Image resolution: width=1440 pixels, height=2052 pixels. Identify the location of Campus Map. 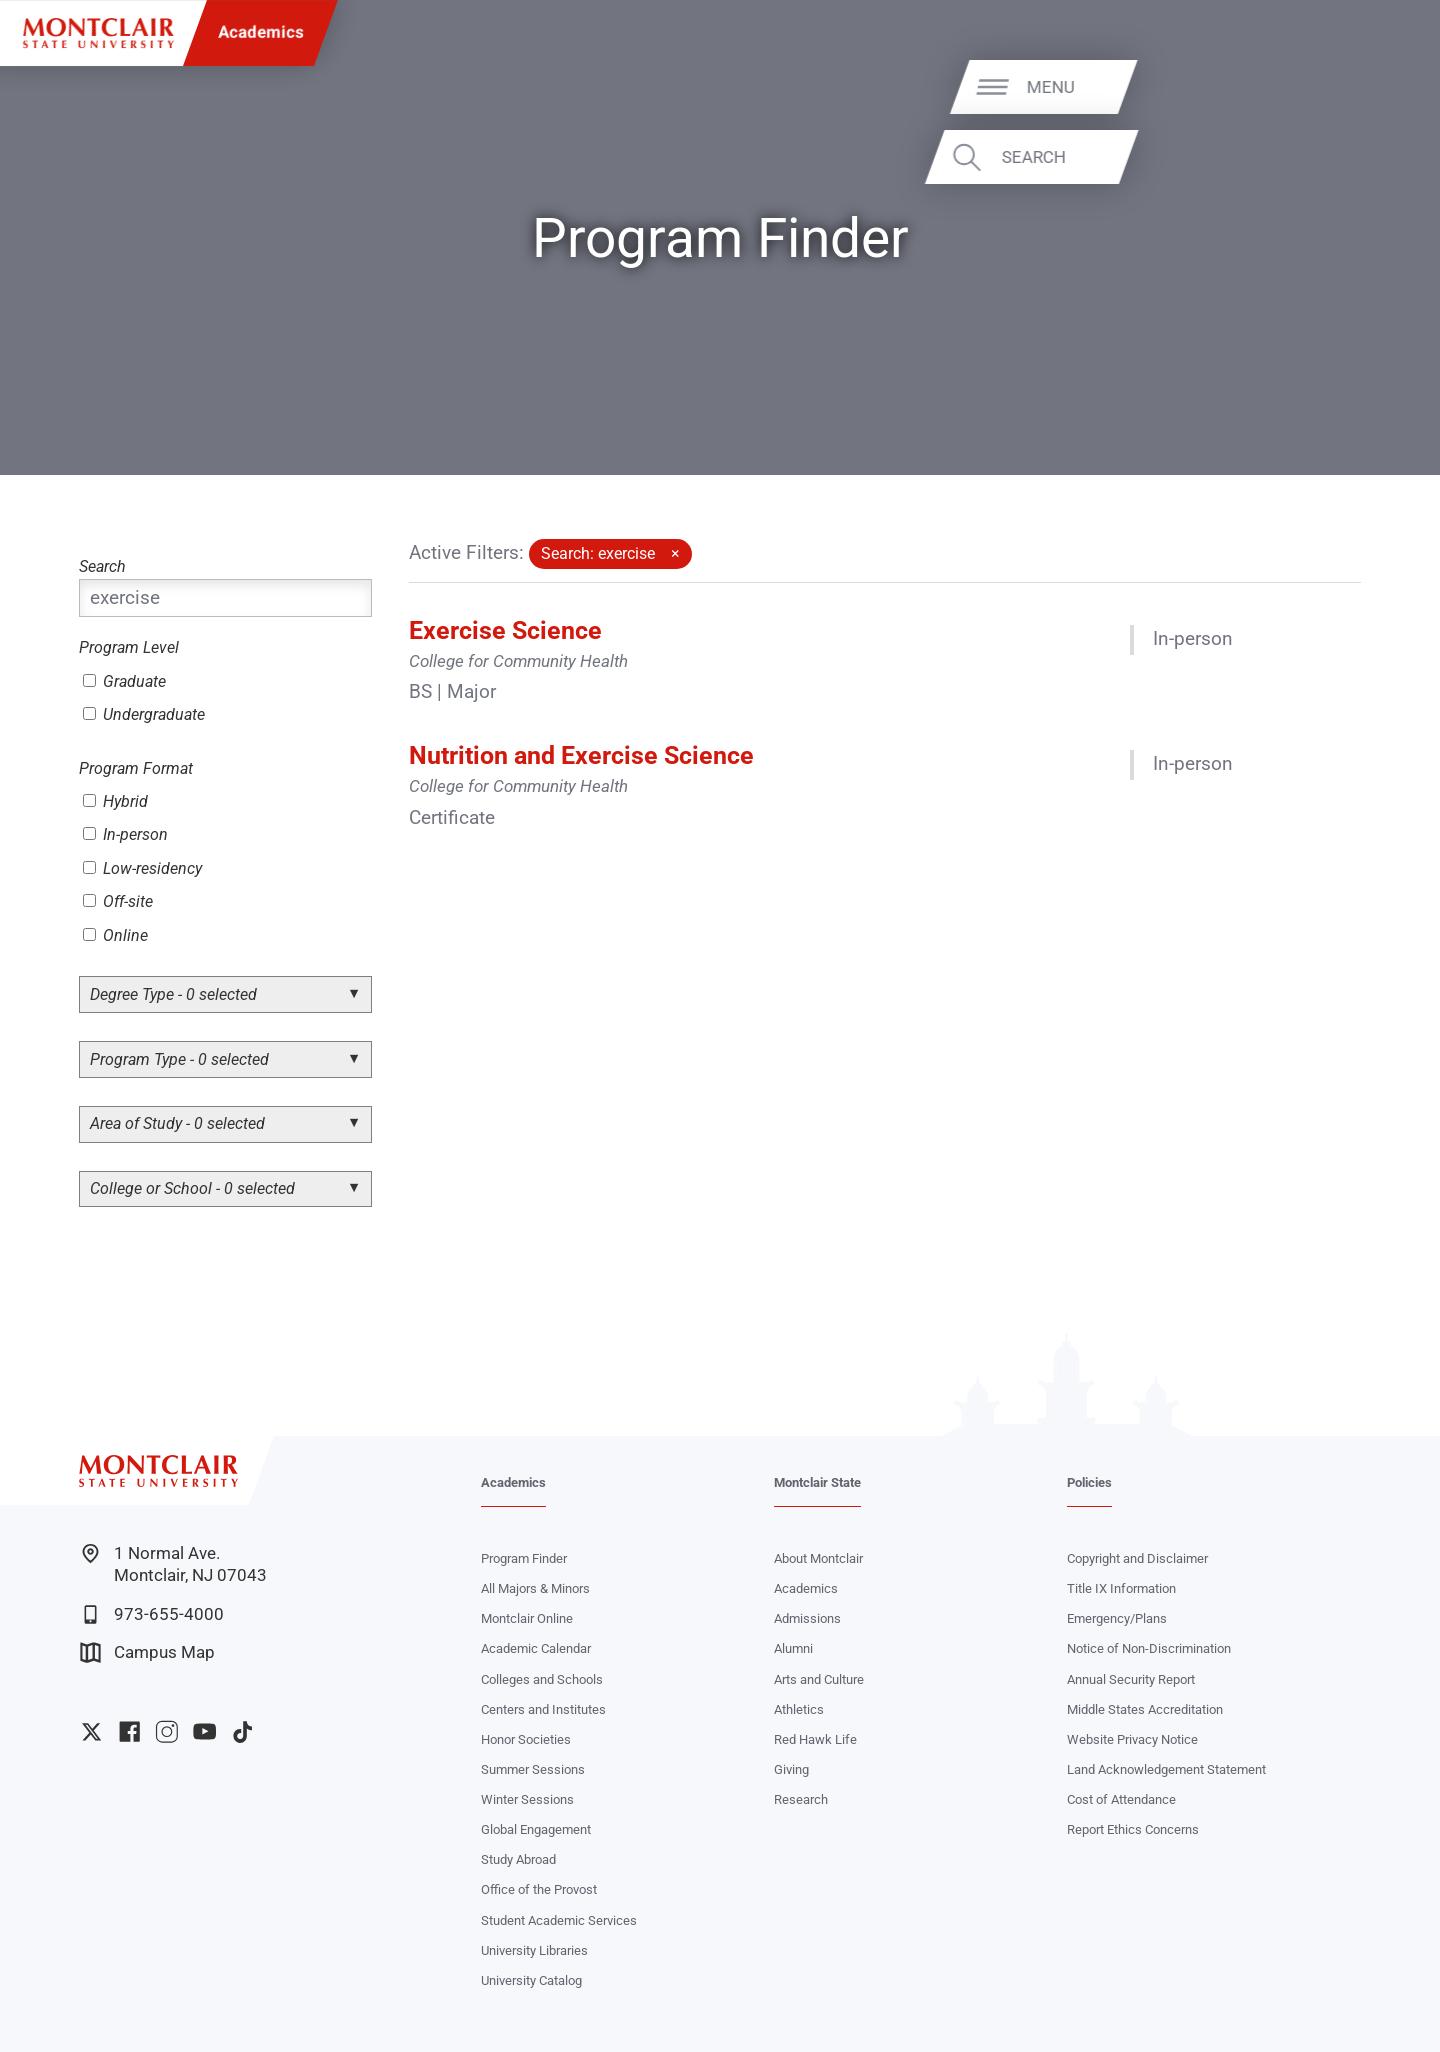
(147, 1652).